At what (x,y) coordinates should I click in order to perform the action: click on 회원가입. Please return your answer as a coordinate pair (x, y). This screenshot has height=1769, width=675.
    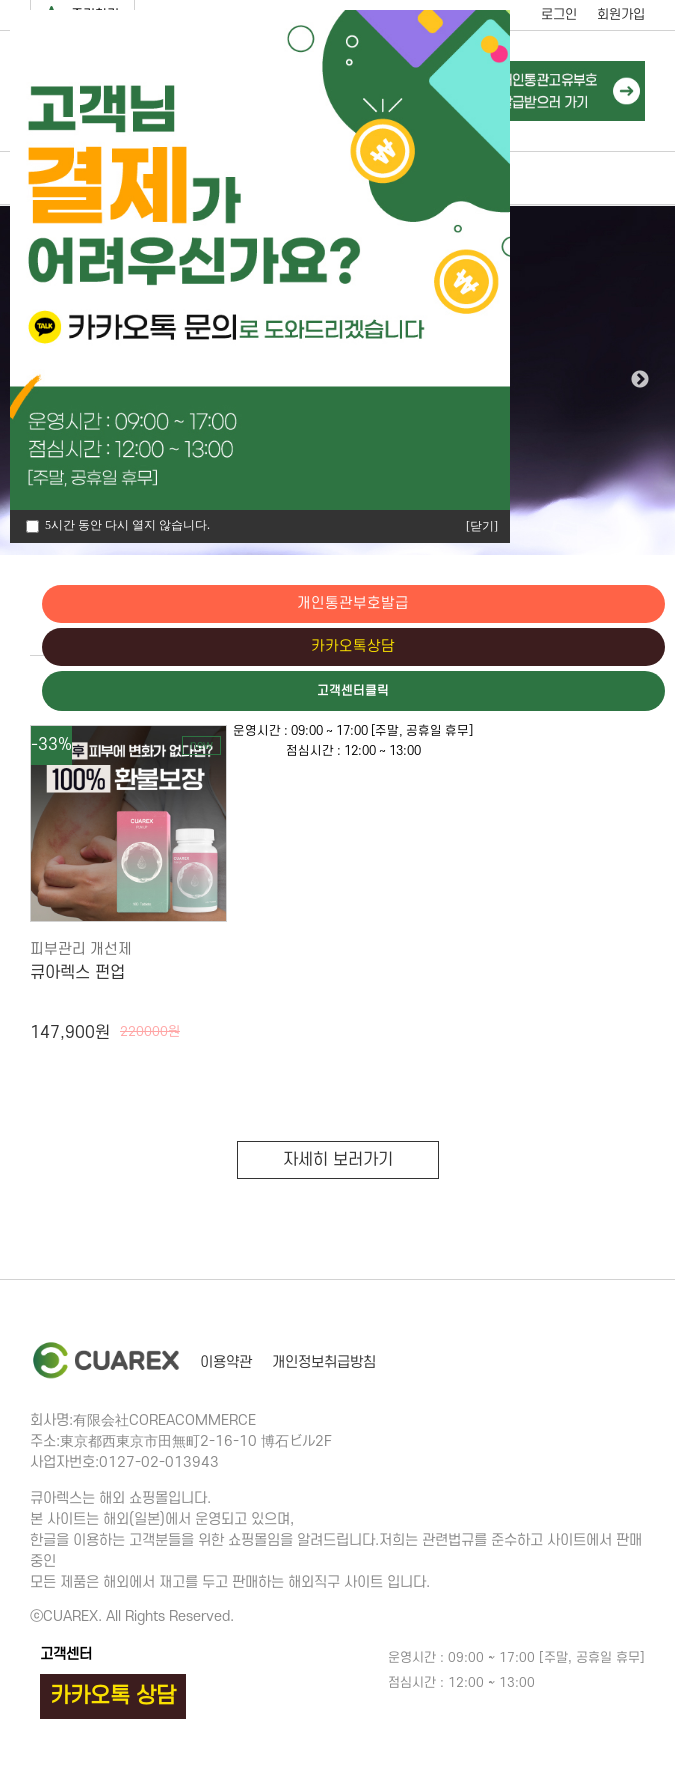
    Looking at the image, I should click on (621, 14).